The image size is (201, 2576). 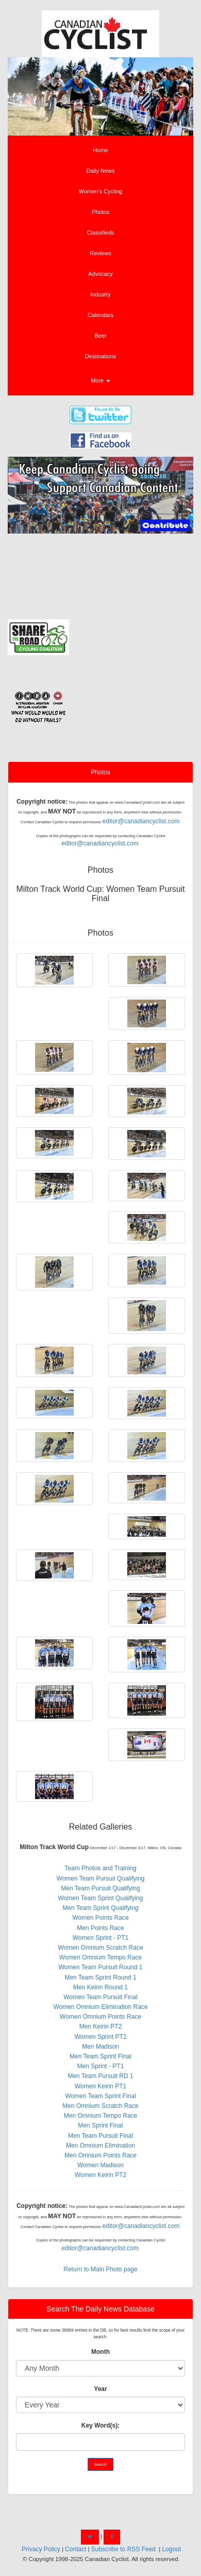 What do you see at coordinates (41, 2549) in the screenshot?
I see `Privacy Policy` at bounding box center [41, 2549].